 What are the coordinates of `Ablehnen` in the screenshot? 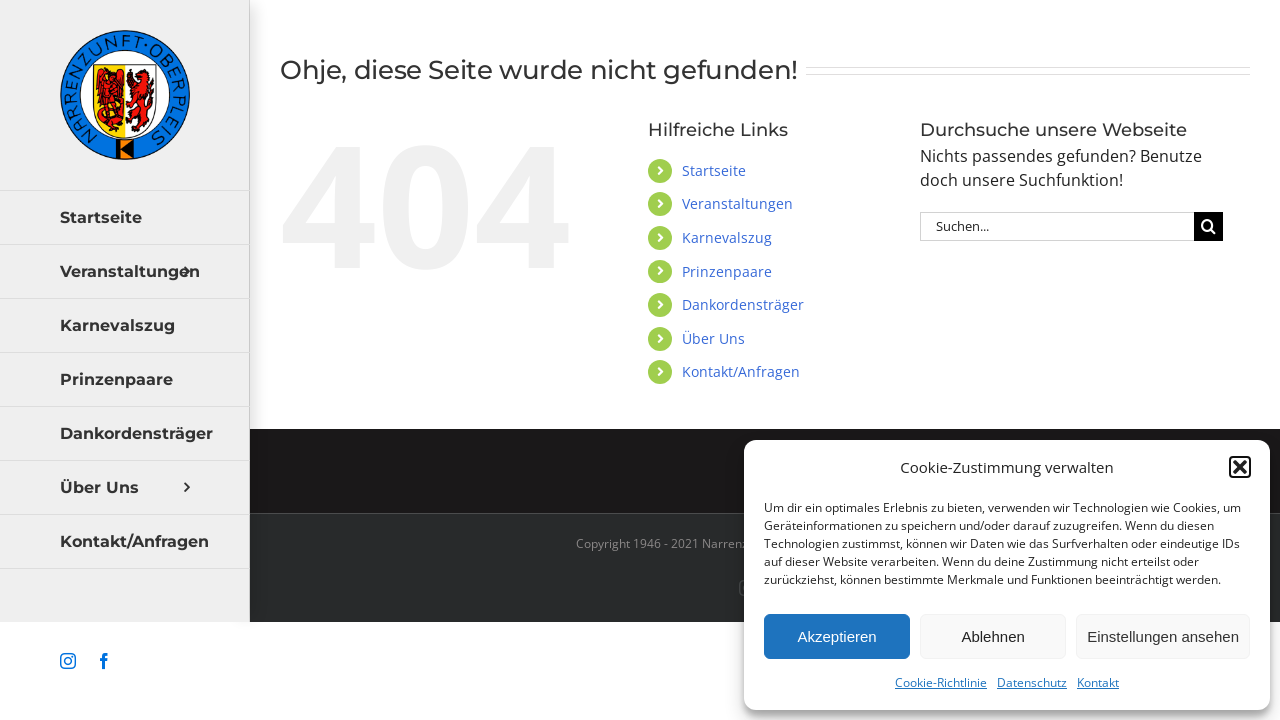 It's located at (992, 636).